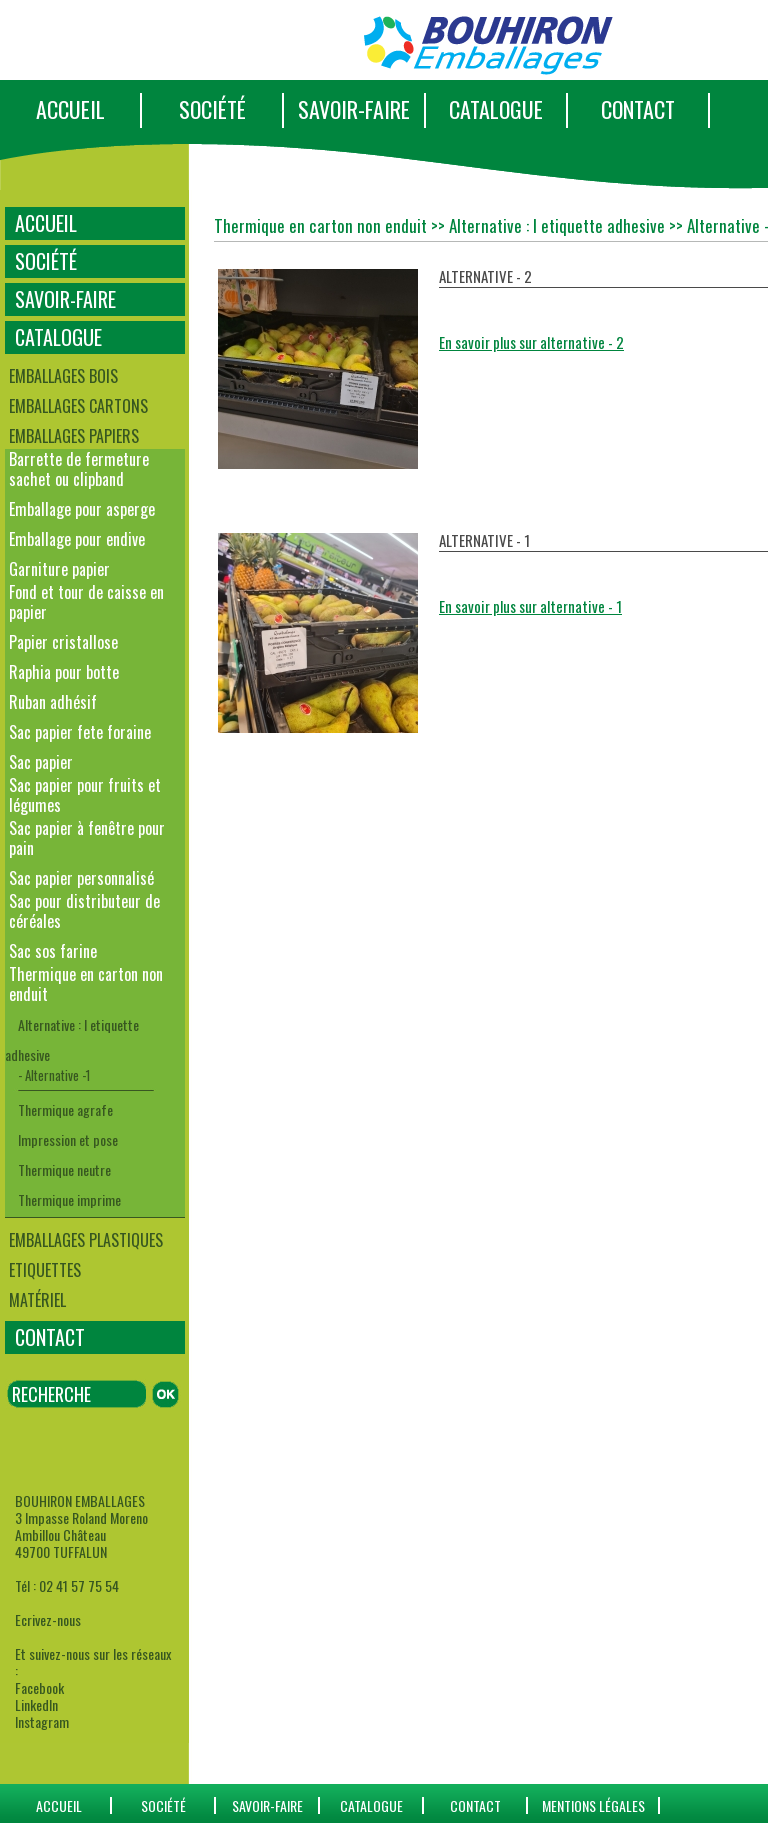 This screenshot has height=1823, width=768. What do you see at coordinates (63, 642) in the screenshot?
I see `Papier cristallose` at bounding box center [63, 642].